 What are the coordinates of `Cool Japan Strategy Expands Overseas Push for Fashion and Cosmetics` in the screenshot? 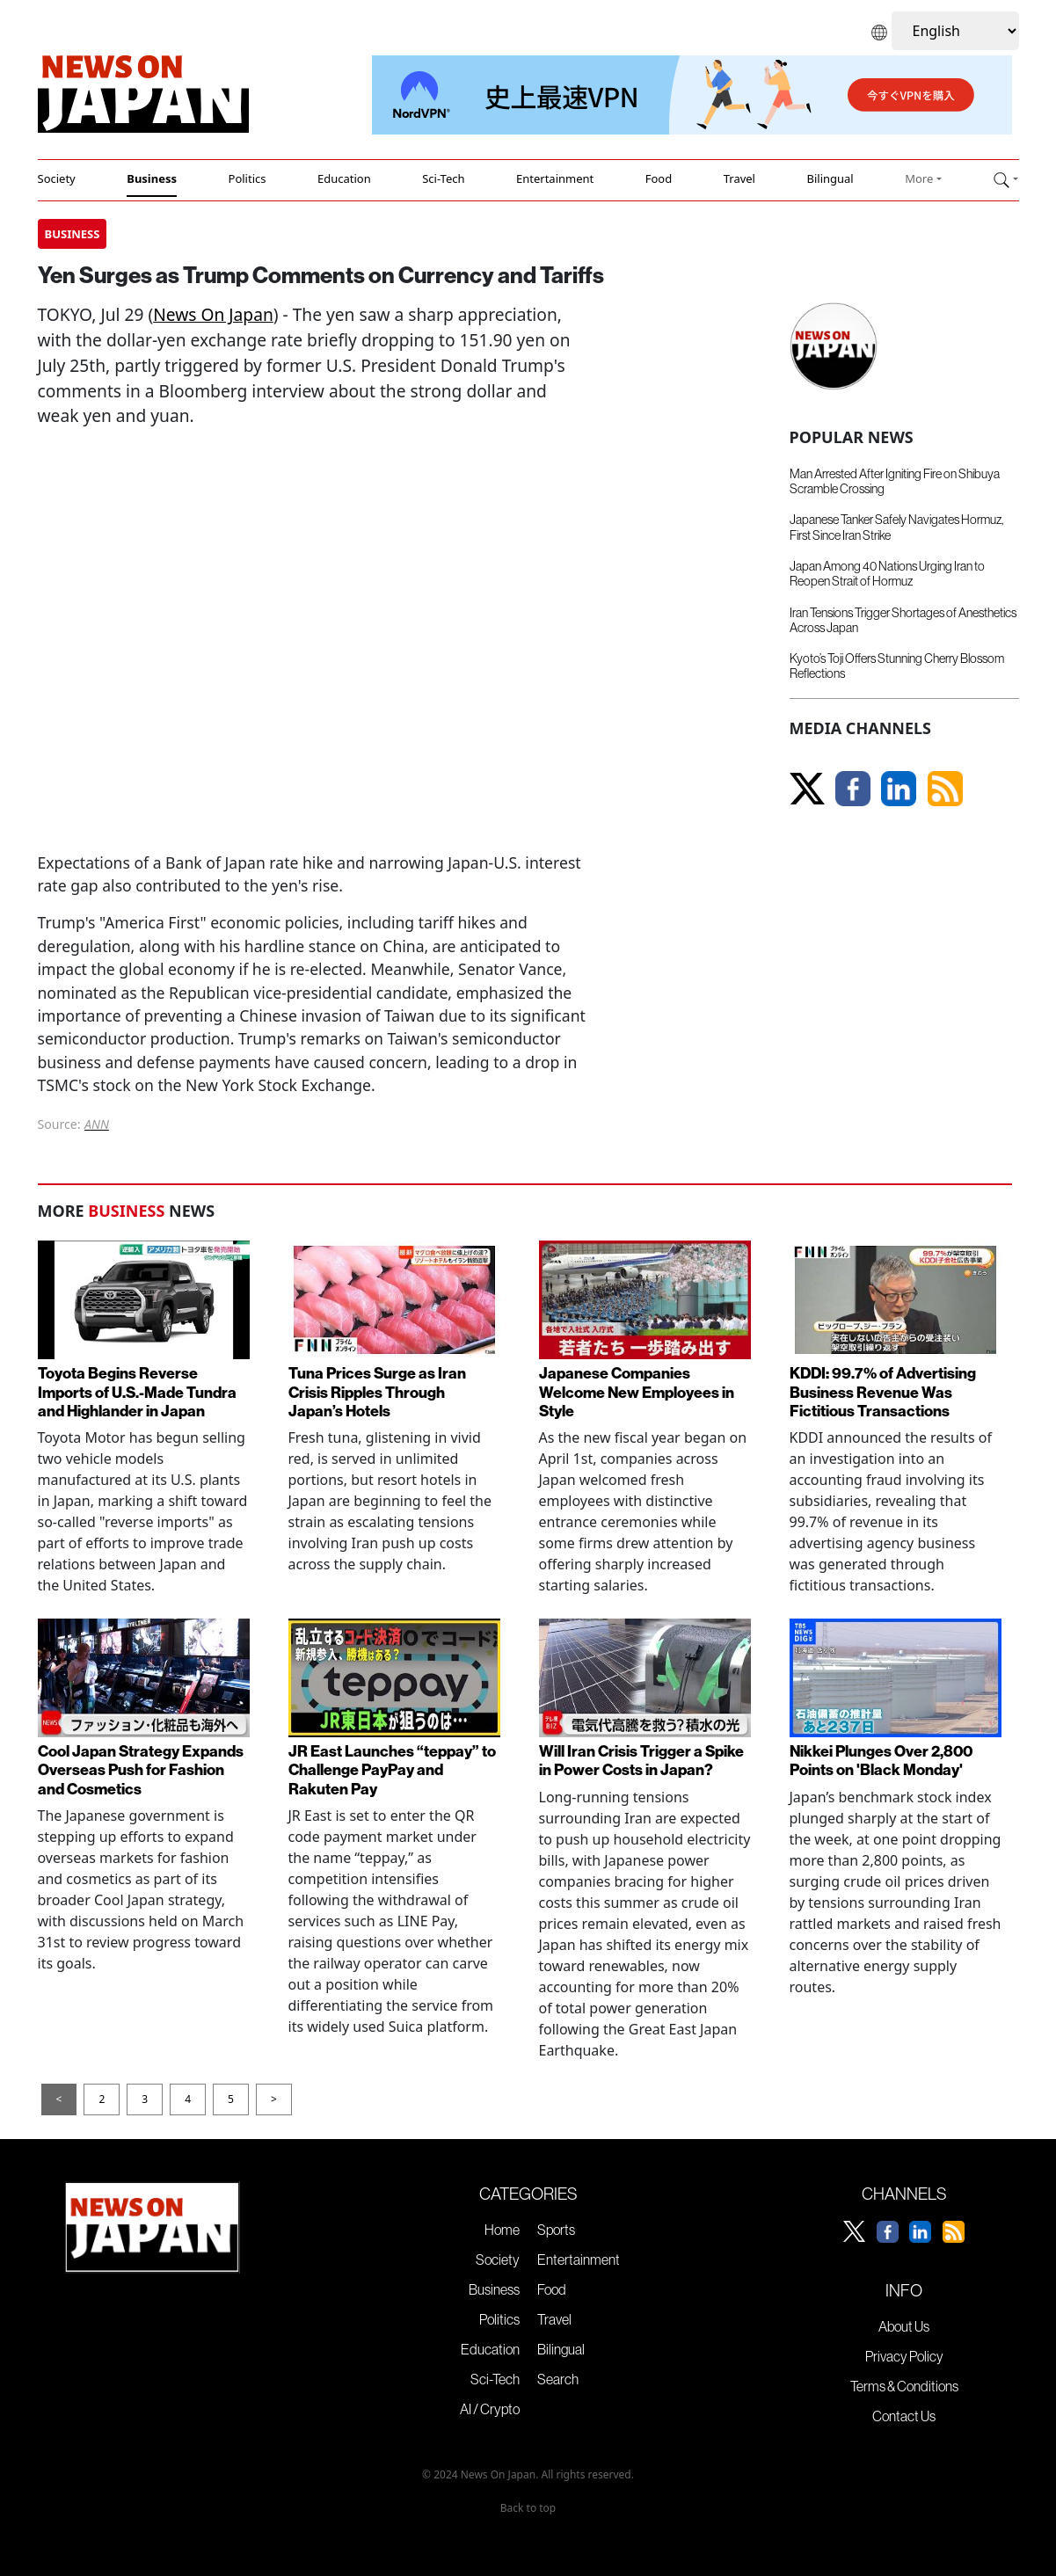 It's located at (141, 1769).